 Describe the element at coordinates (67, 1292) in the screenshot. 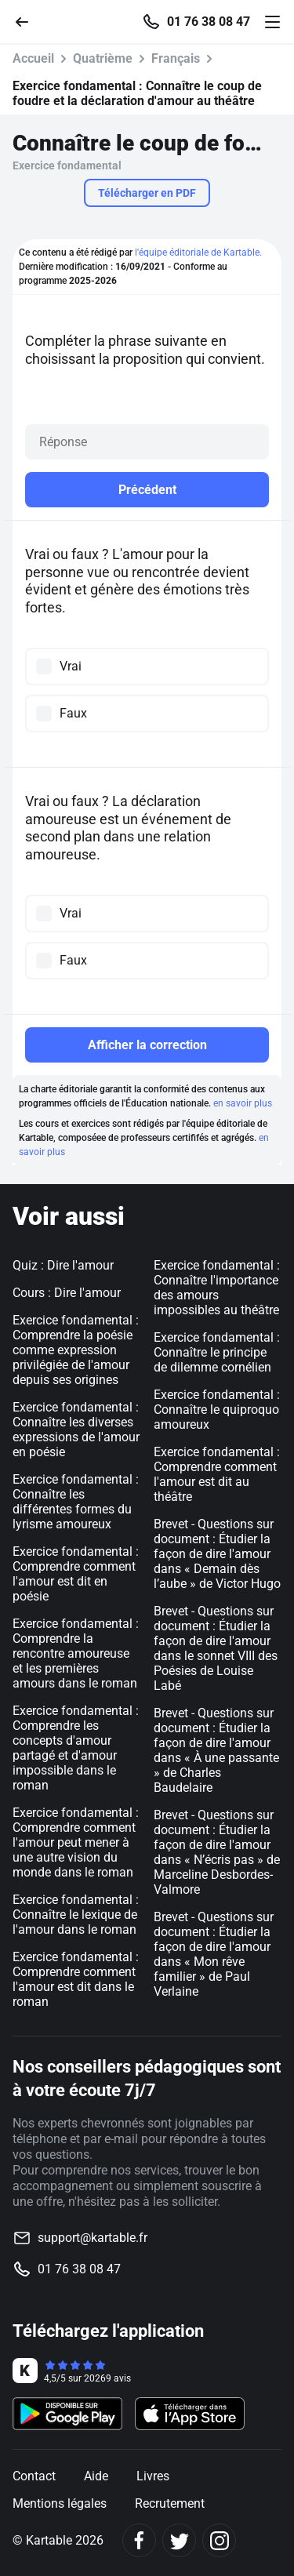

I see `Cours : Dire l'amour` at that location.